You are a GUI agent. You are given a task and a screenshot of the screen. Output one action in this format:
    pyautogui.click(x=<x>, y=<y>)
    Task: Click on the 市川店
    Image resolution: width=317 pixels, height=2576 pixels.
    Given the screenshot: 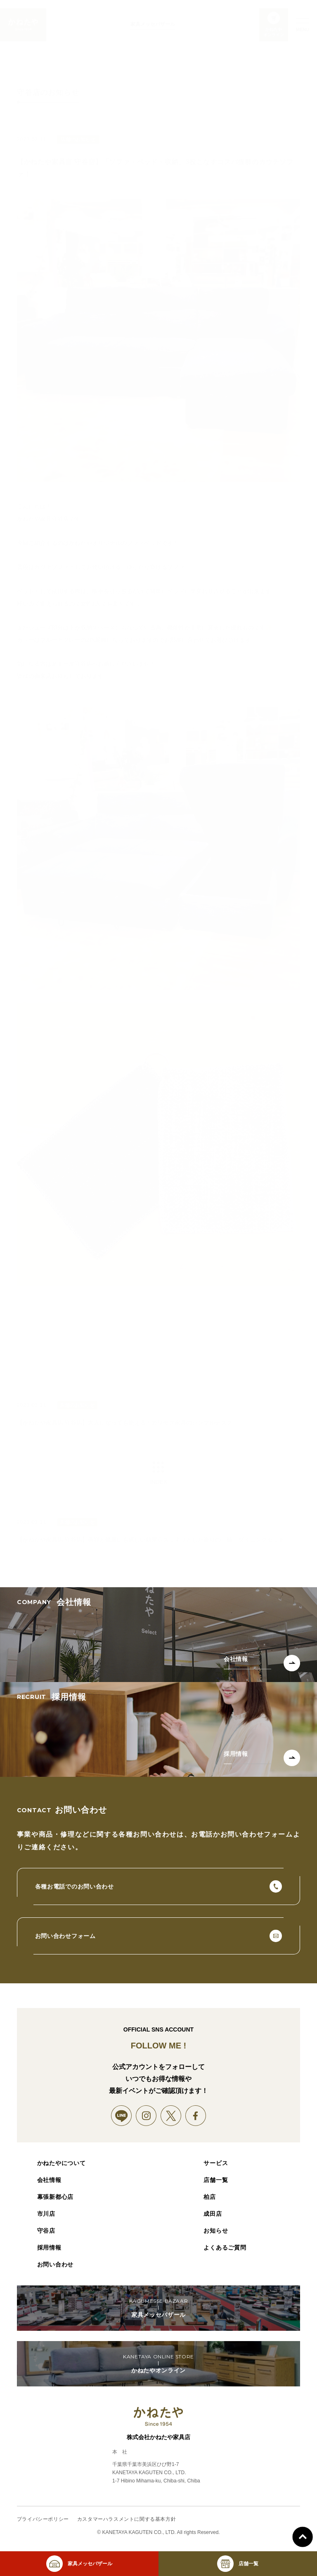 What is the action you would take?
    pyautogui.click(x=46, y=2213)
    